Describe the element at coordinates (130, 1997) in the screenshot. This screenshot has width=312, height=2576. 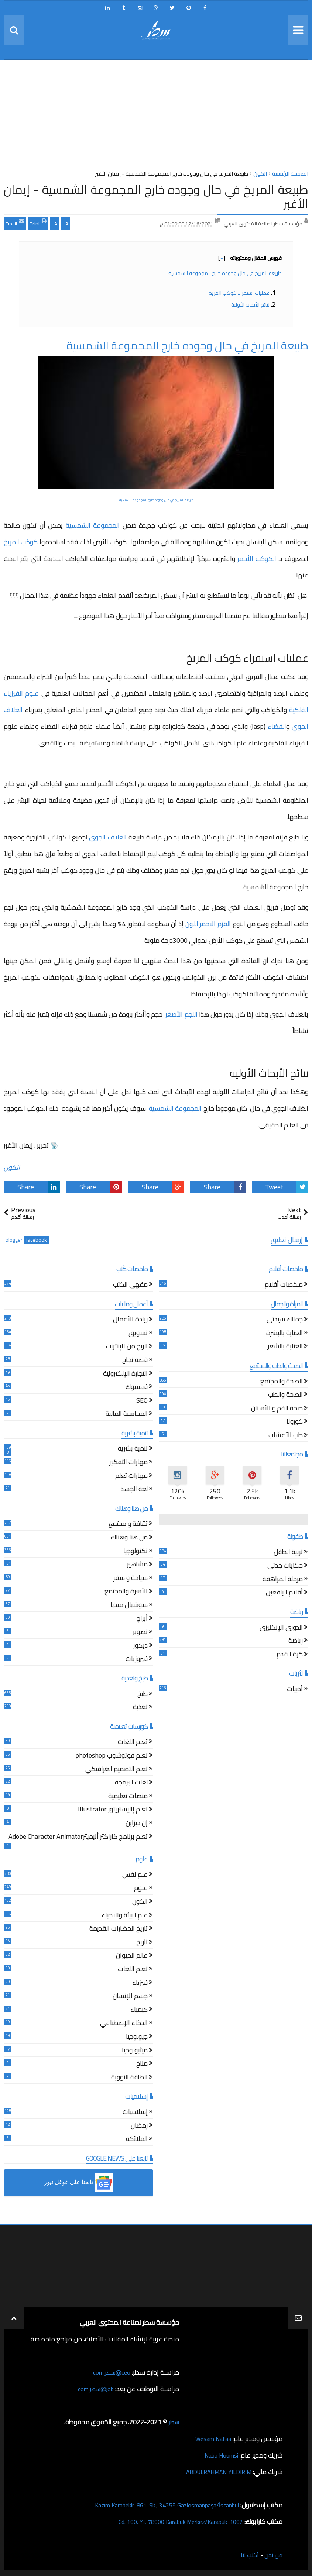
I see `جسم الإنسان` at that location.